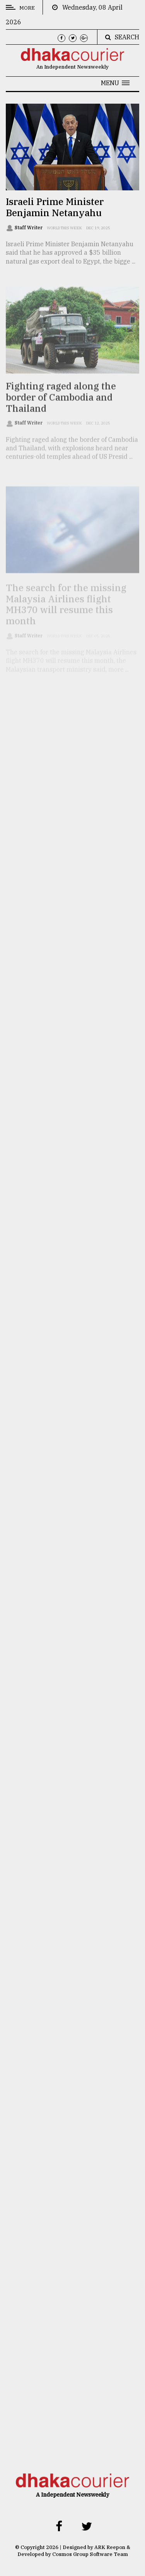 The image size is (145, 2576). What do you see at coordinates (61, 404) in the screenshot?
I see `Fighting raged along the border of Cambodia and Thailand` at bounding box center [61, 404].